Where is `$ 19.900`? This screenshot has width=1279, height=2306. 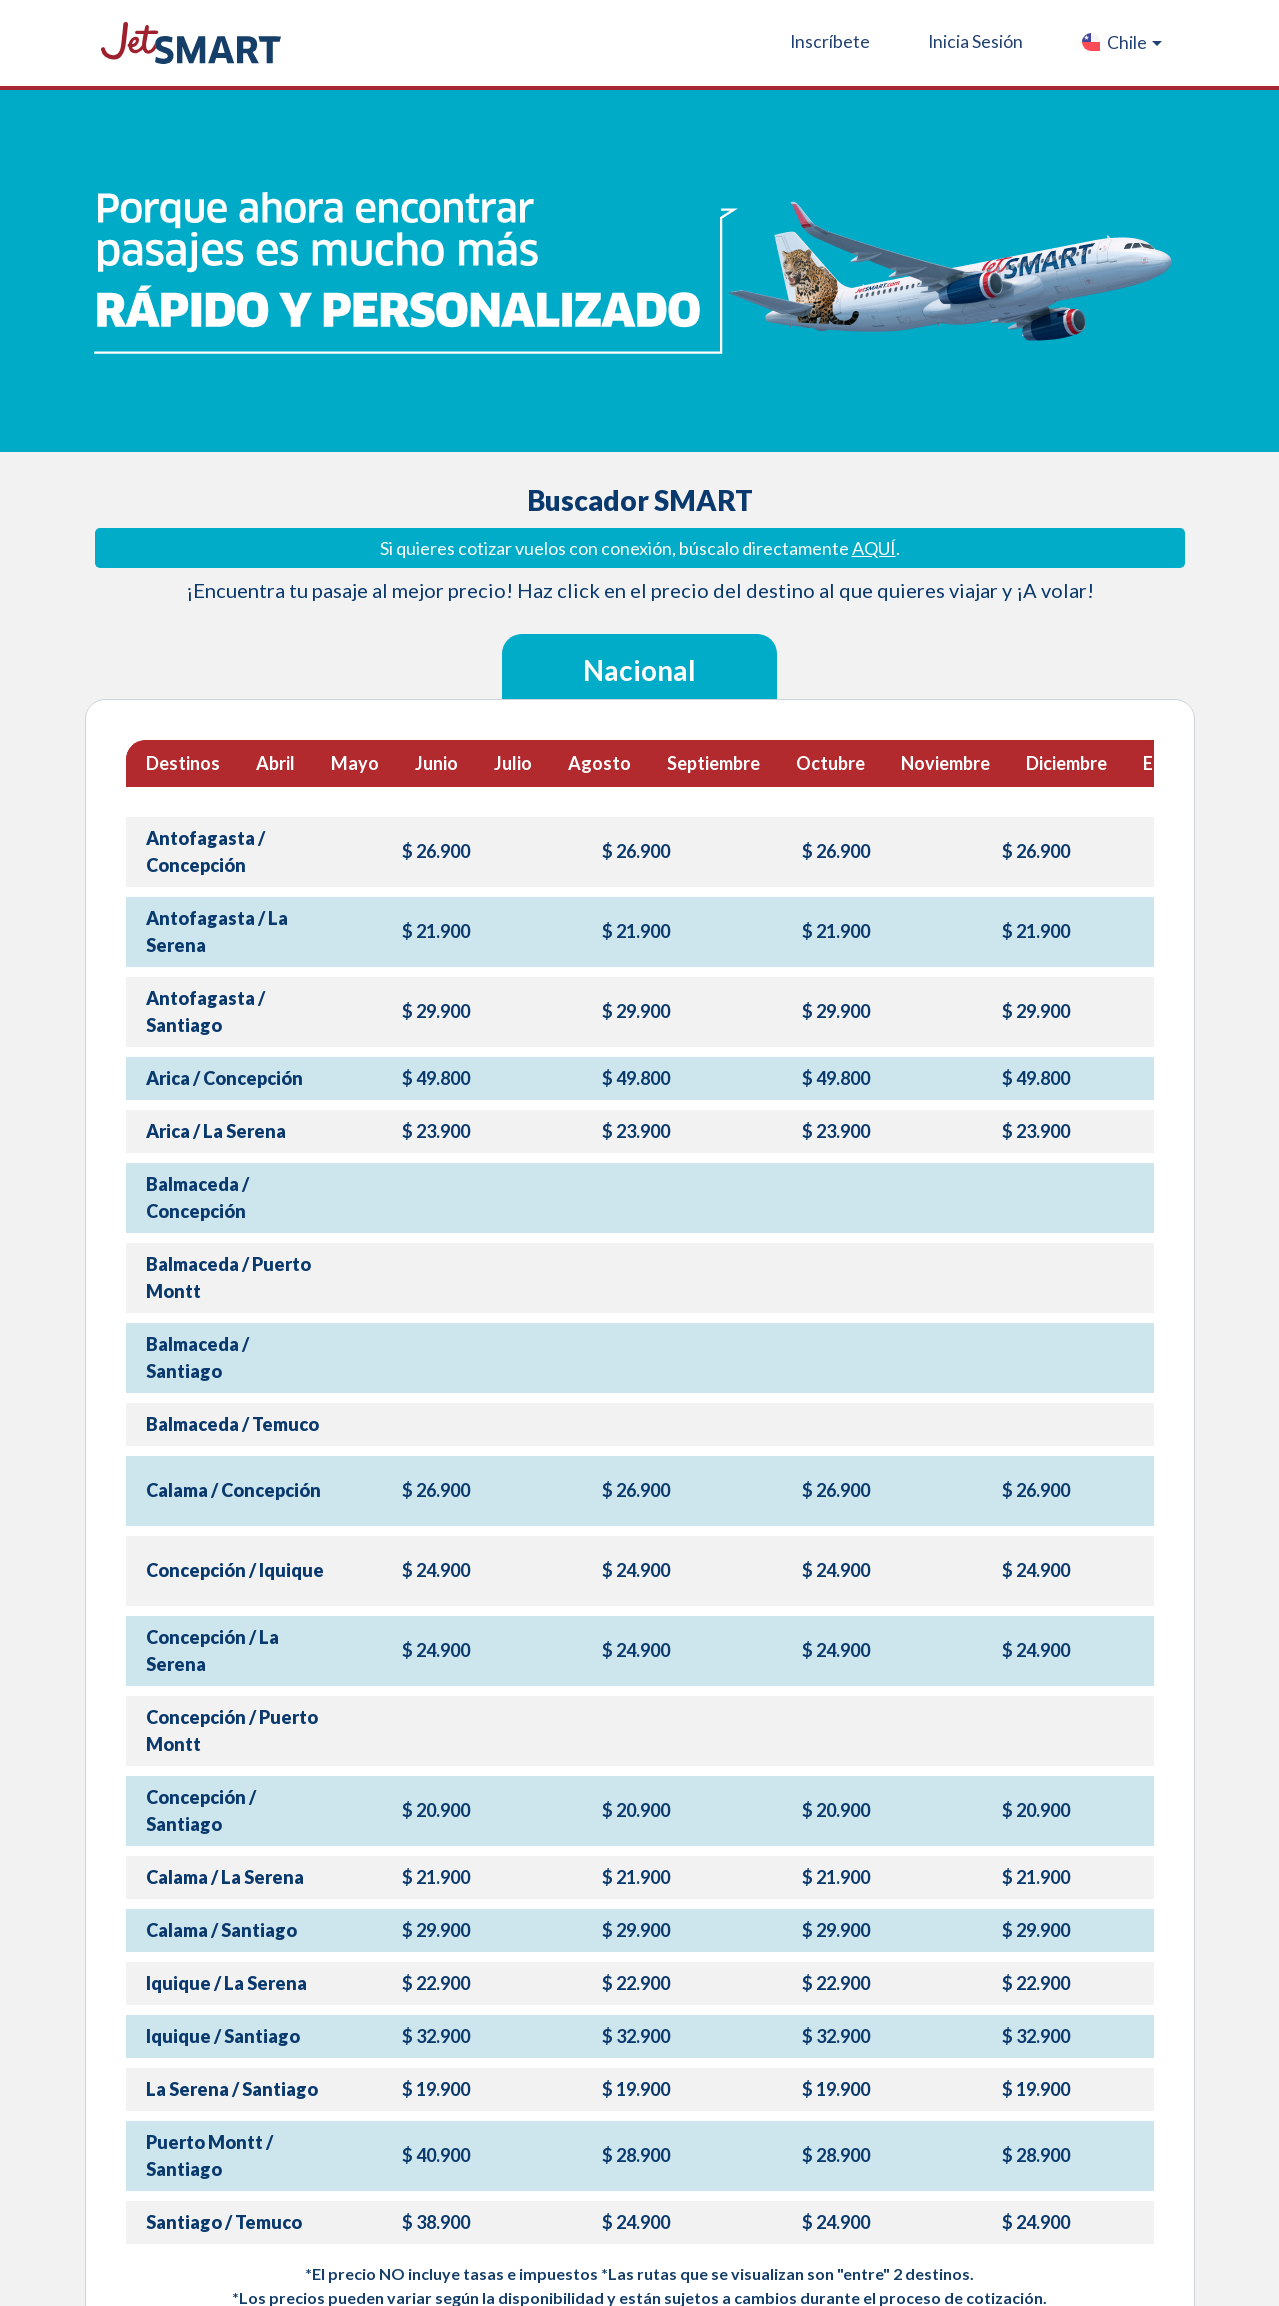 $ 19.900 is located at coordinates (436, 2089).